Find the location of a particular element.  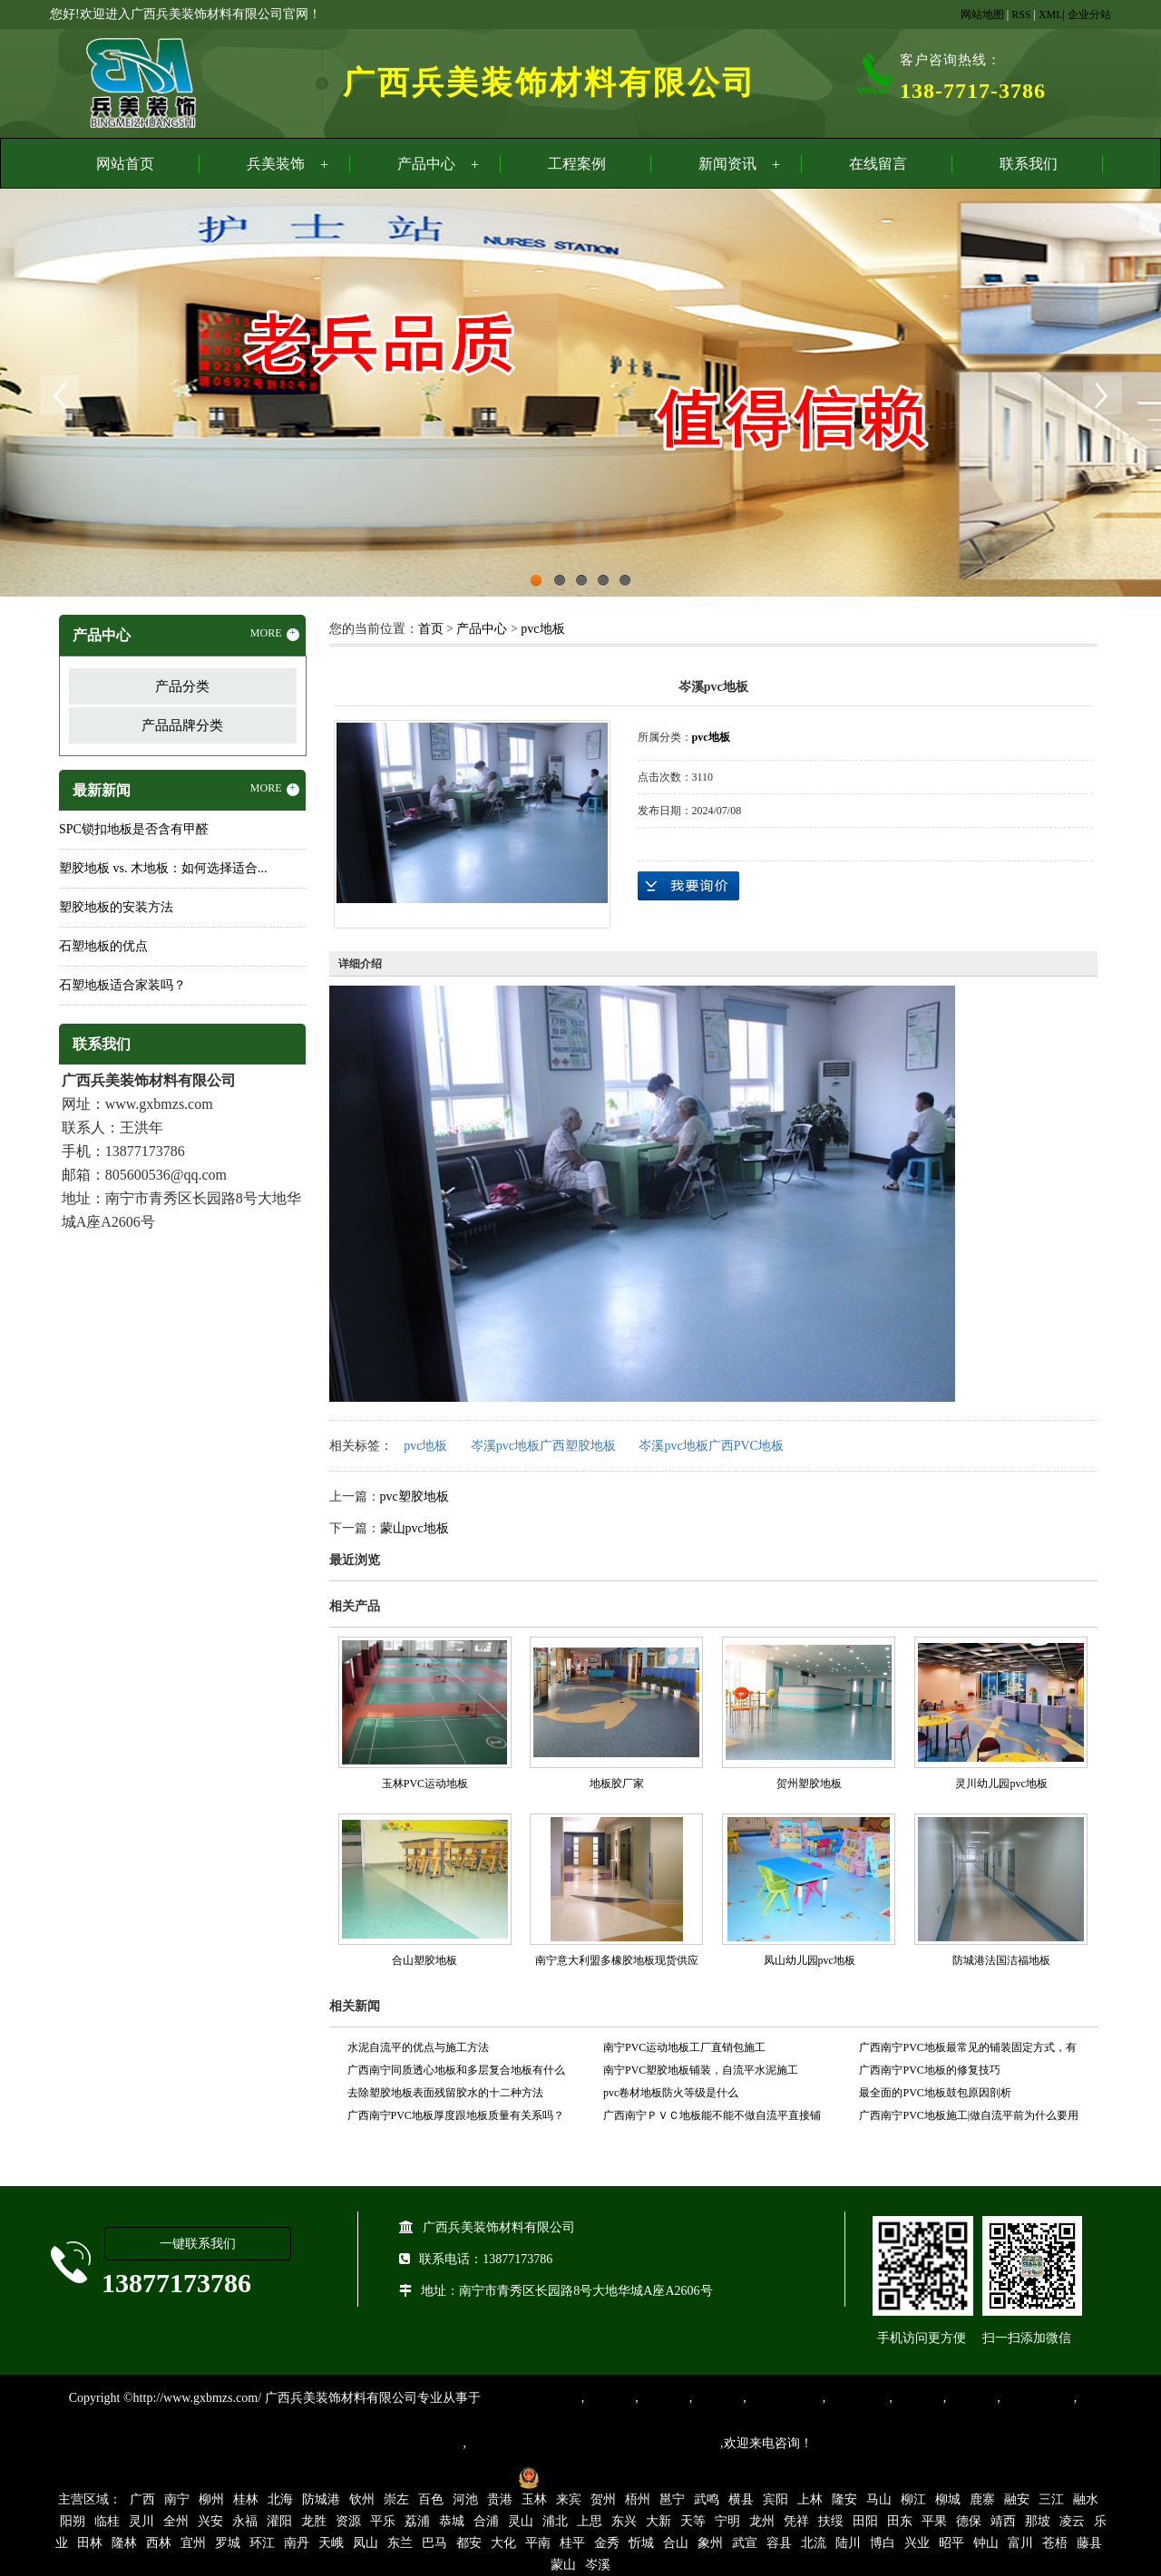

西林 is located at coordinates (158, 2543).